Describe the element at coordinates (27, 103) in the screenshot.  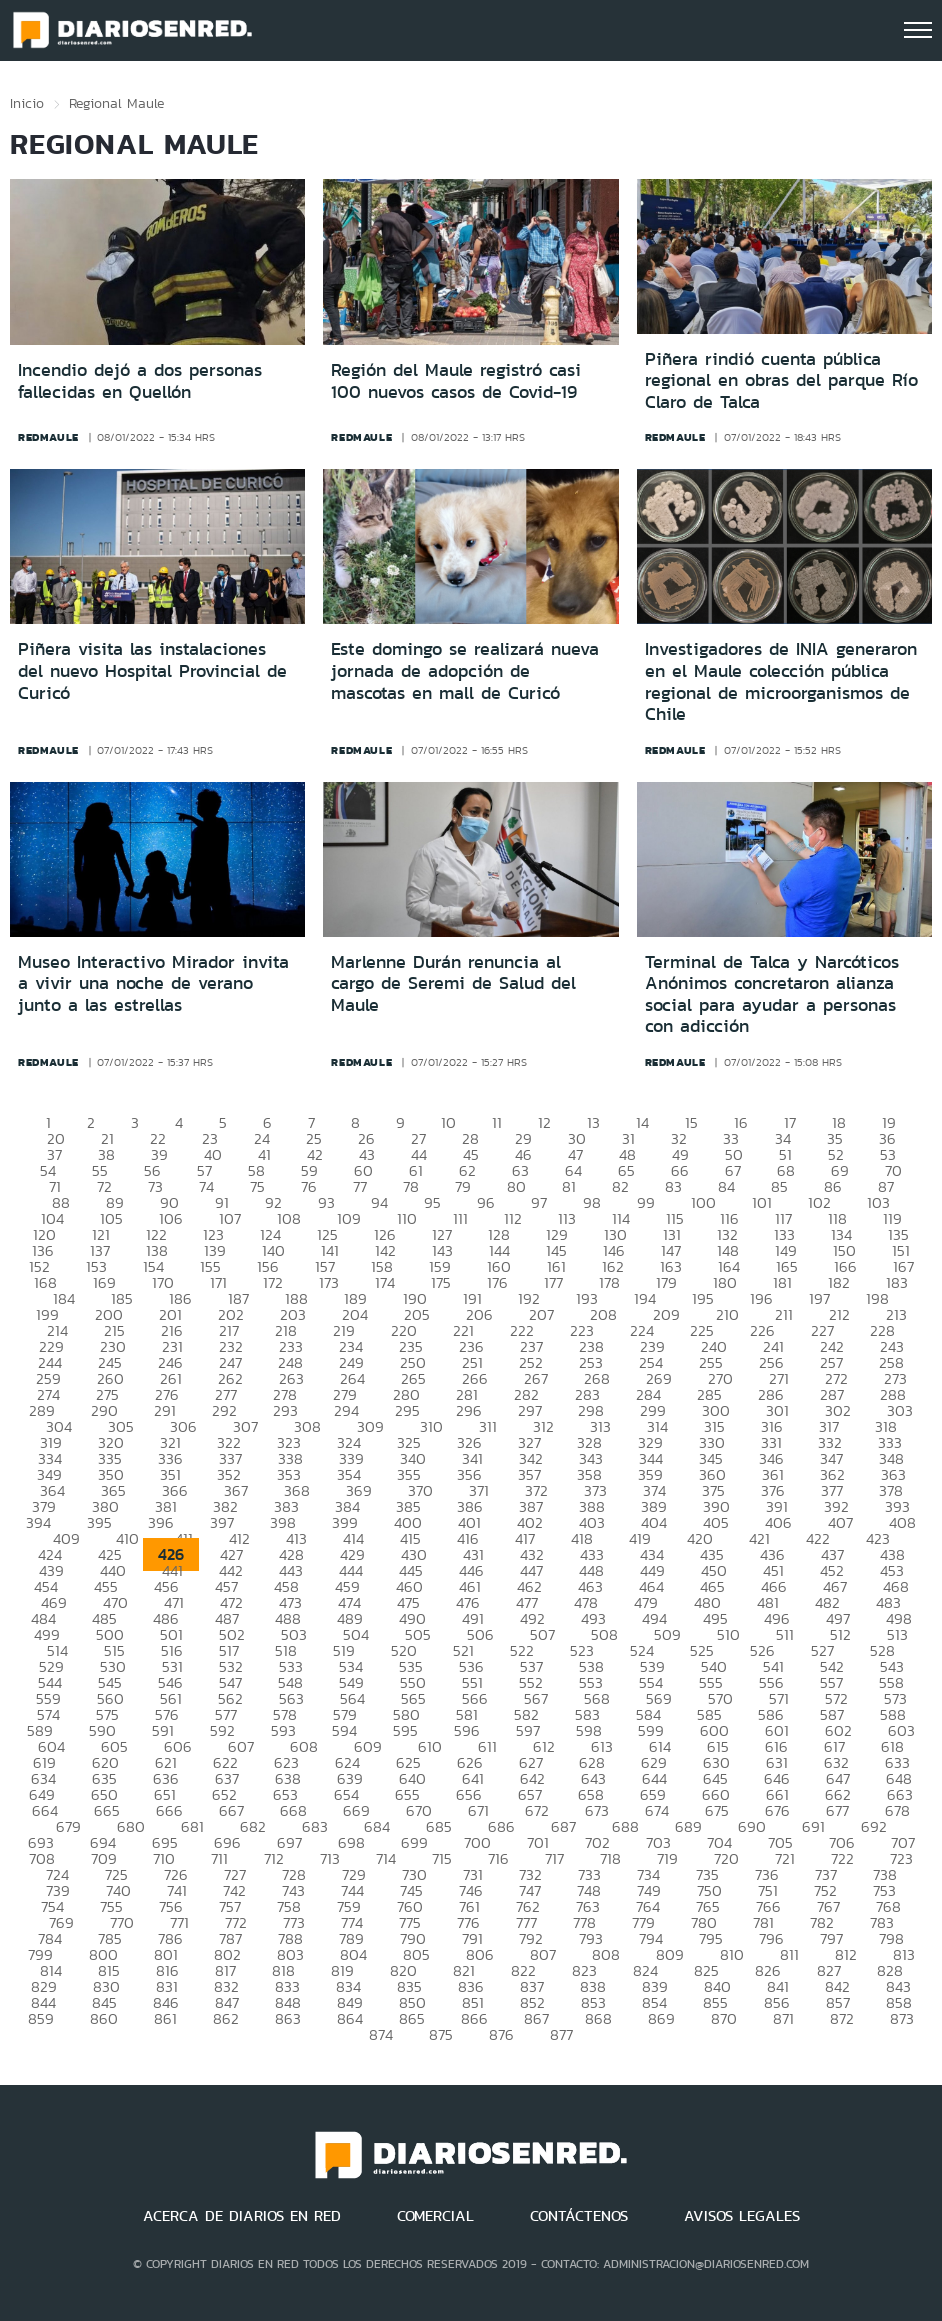
I see `Inicio` at that location.